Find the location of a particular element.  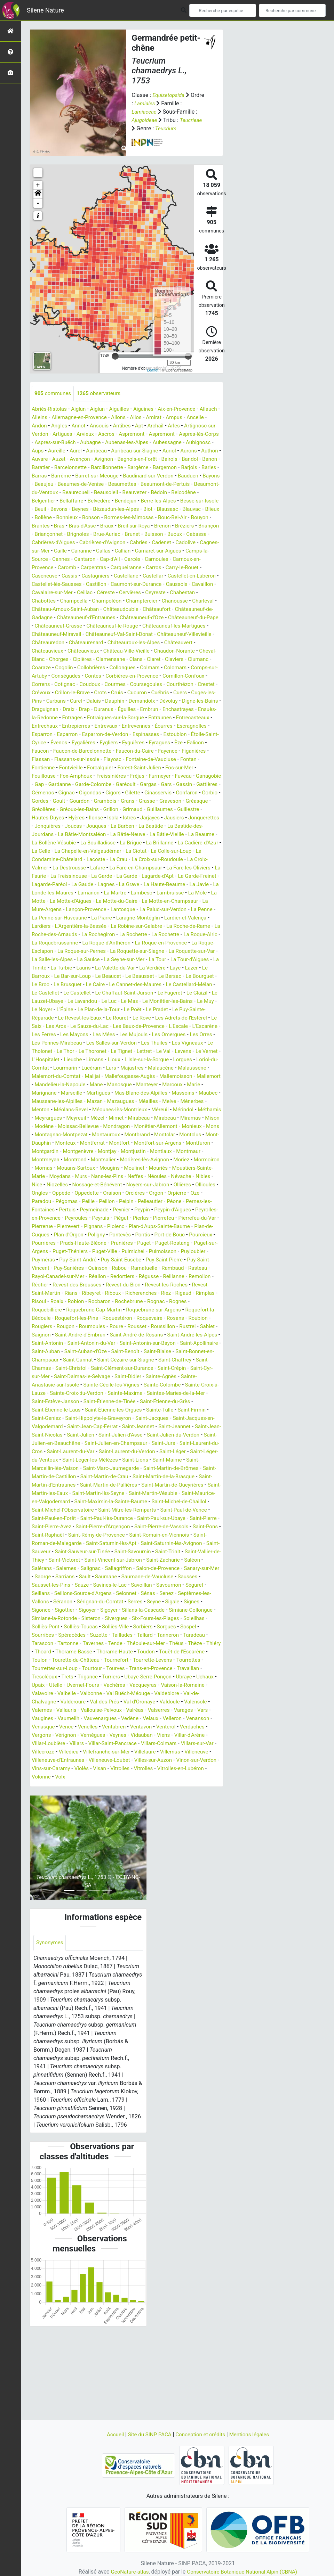

Saint-Antonin-sur-Bayon is located at coordinates (61, 1410).